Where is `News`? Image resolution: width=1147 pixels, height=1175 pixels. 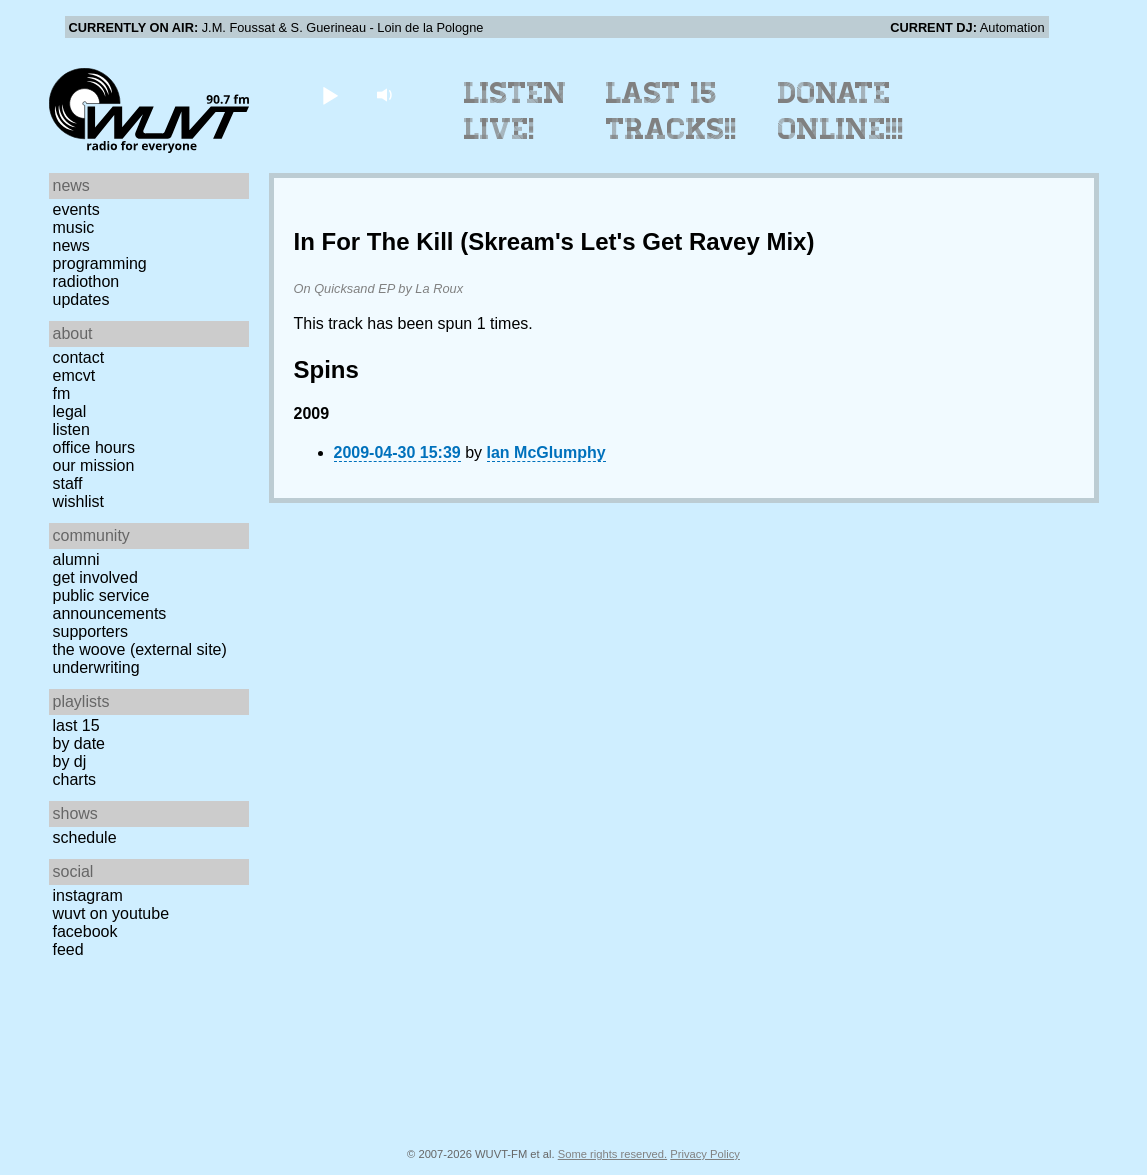
News is located at coordinates (71, 245).